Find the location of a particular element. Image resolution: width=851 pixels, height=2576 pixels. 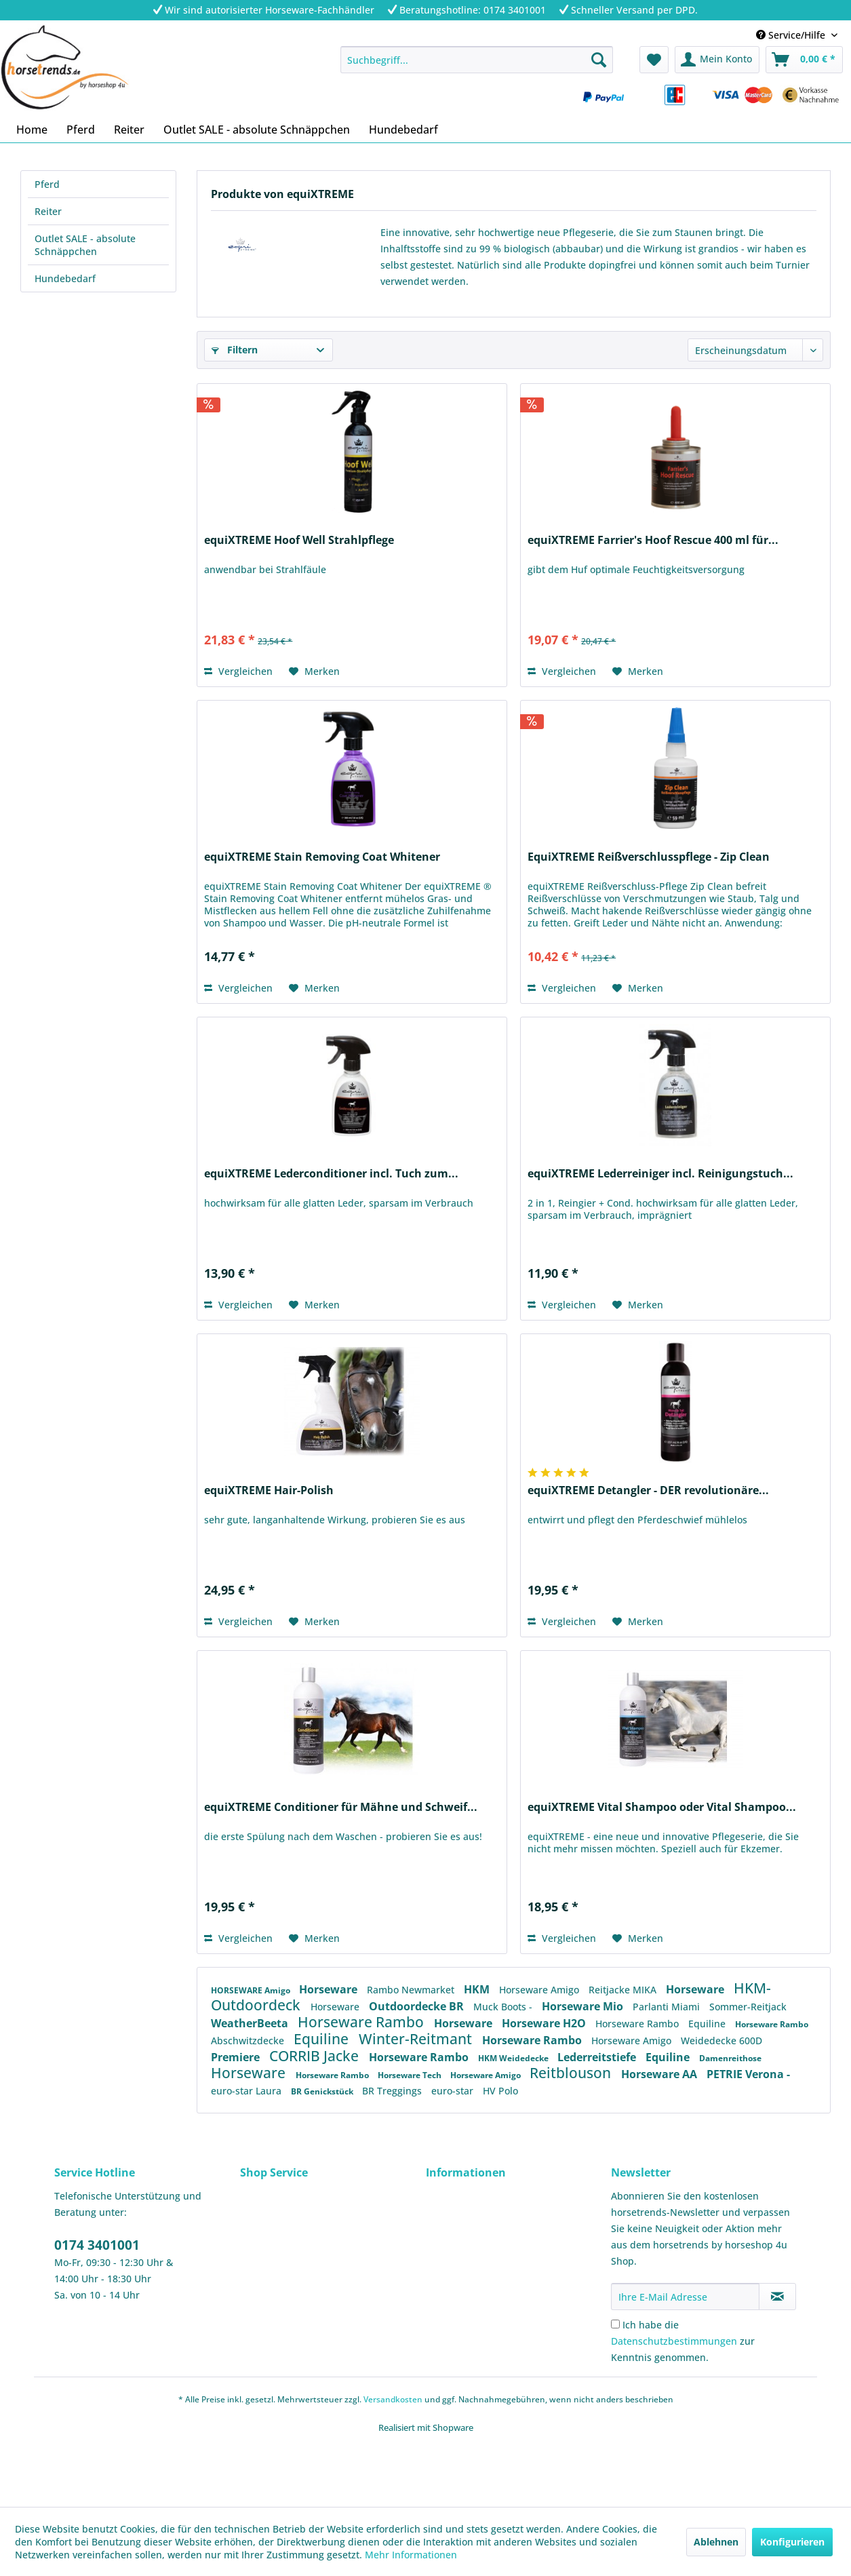

Damenreithose is located at coordinates (730, 2058).